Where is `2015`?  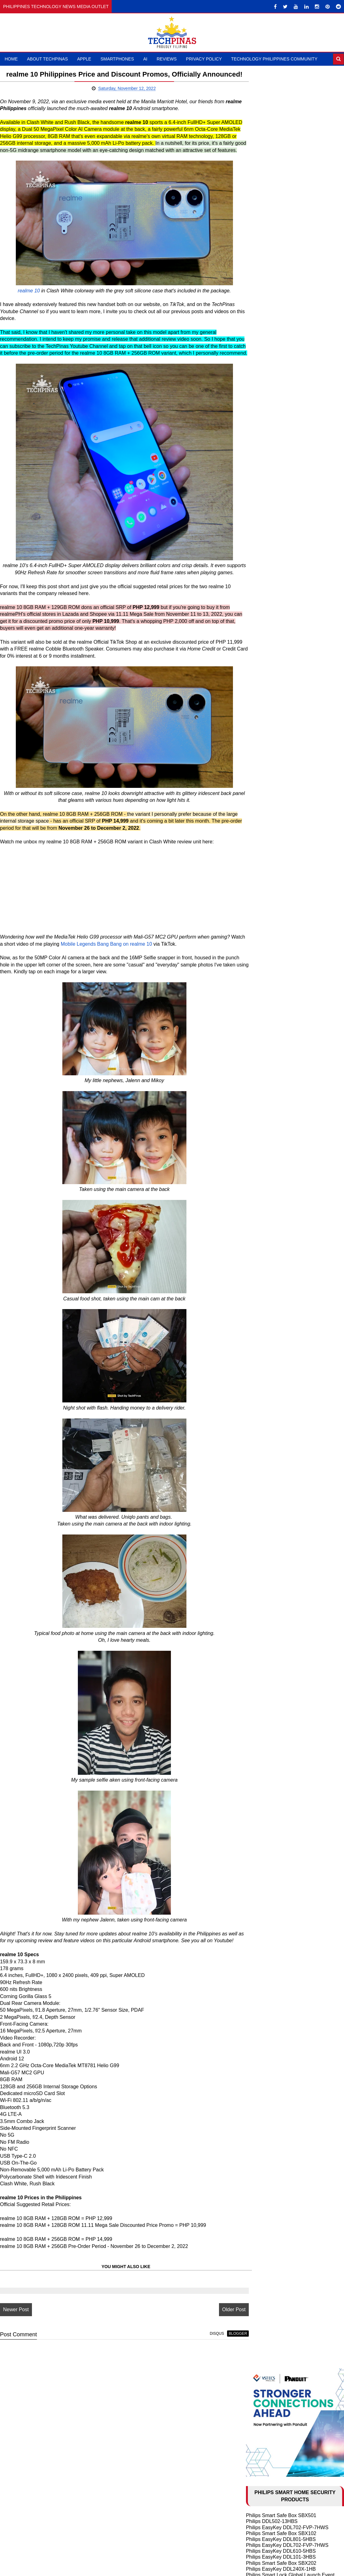 2015 is located at coordinates (260, 1629).